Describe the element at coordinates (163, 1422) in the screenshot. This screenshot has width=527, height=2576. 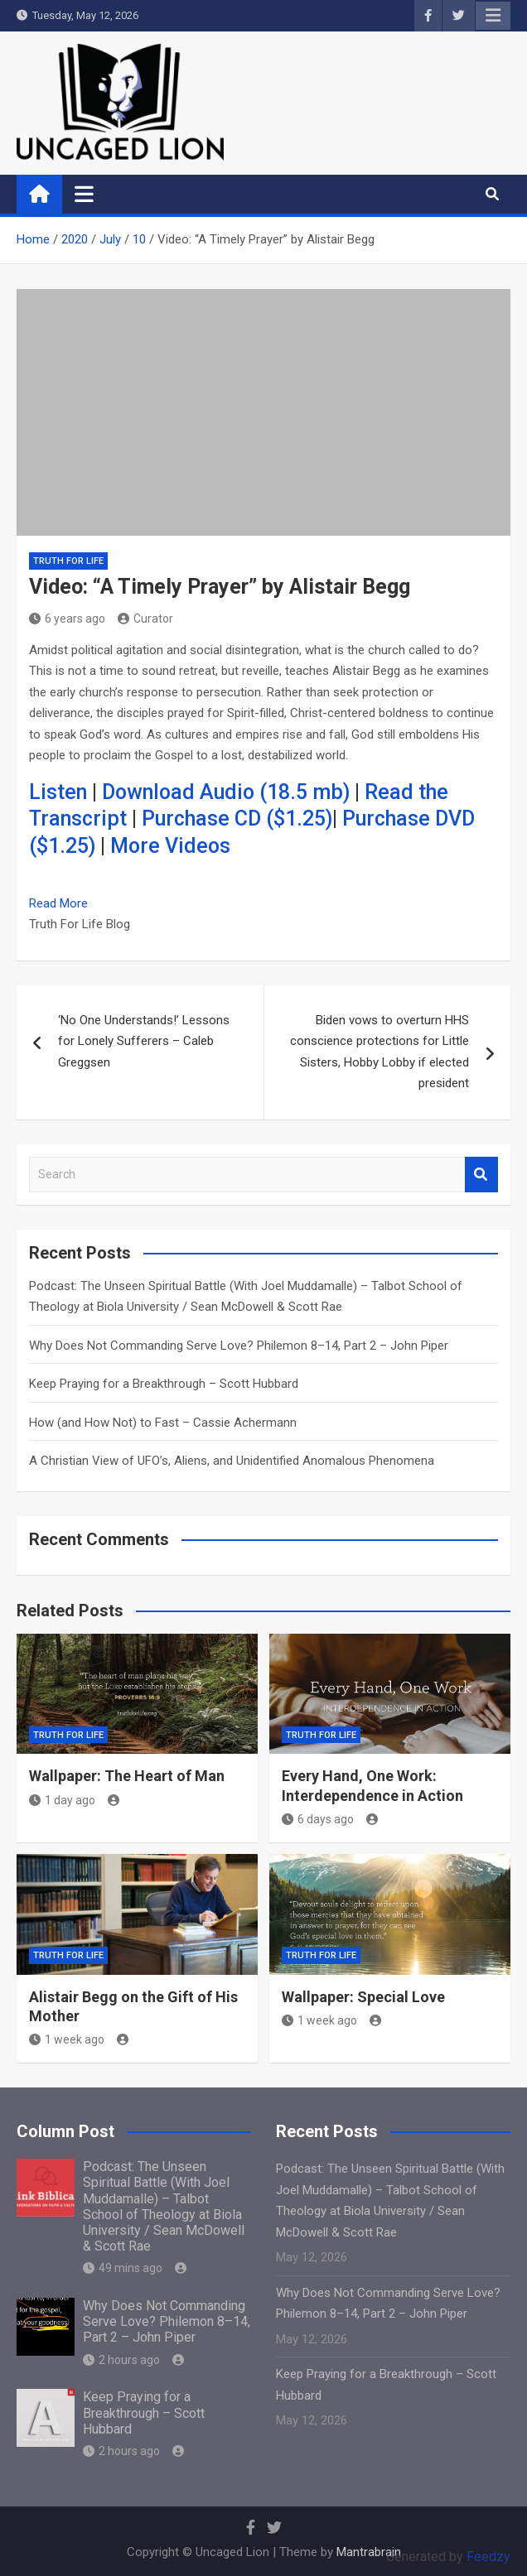
I see `How (and How Not) to Fast – Cassie Achermann` at that location.